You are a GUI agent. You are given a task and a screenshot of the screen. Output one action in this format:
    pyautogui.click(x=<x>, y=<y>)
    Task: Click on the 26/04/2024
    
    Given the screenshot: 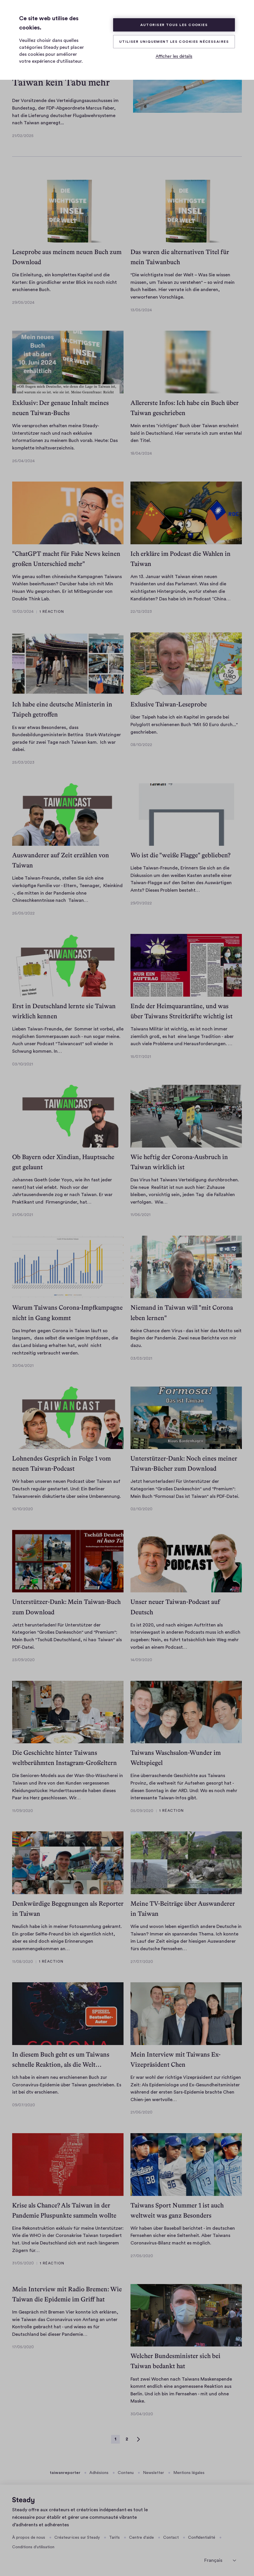 What is the action you would take?
    pyautogui.click(x=23, y=461)
    